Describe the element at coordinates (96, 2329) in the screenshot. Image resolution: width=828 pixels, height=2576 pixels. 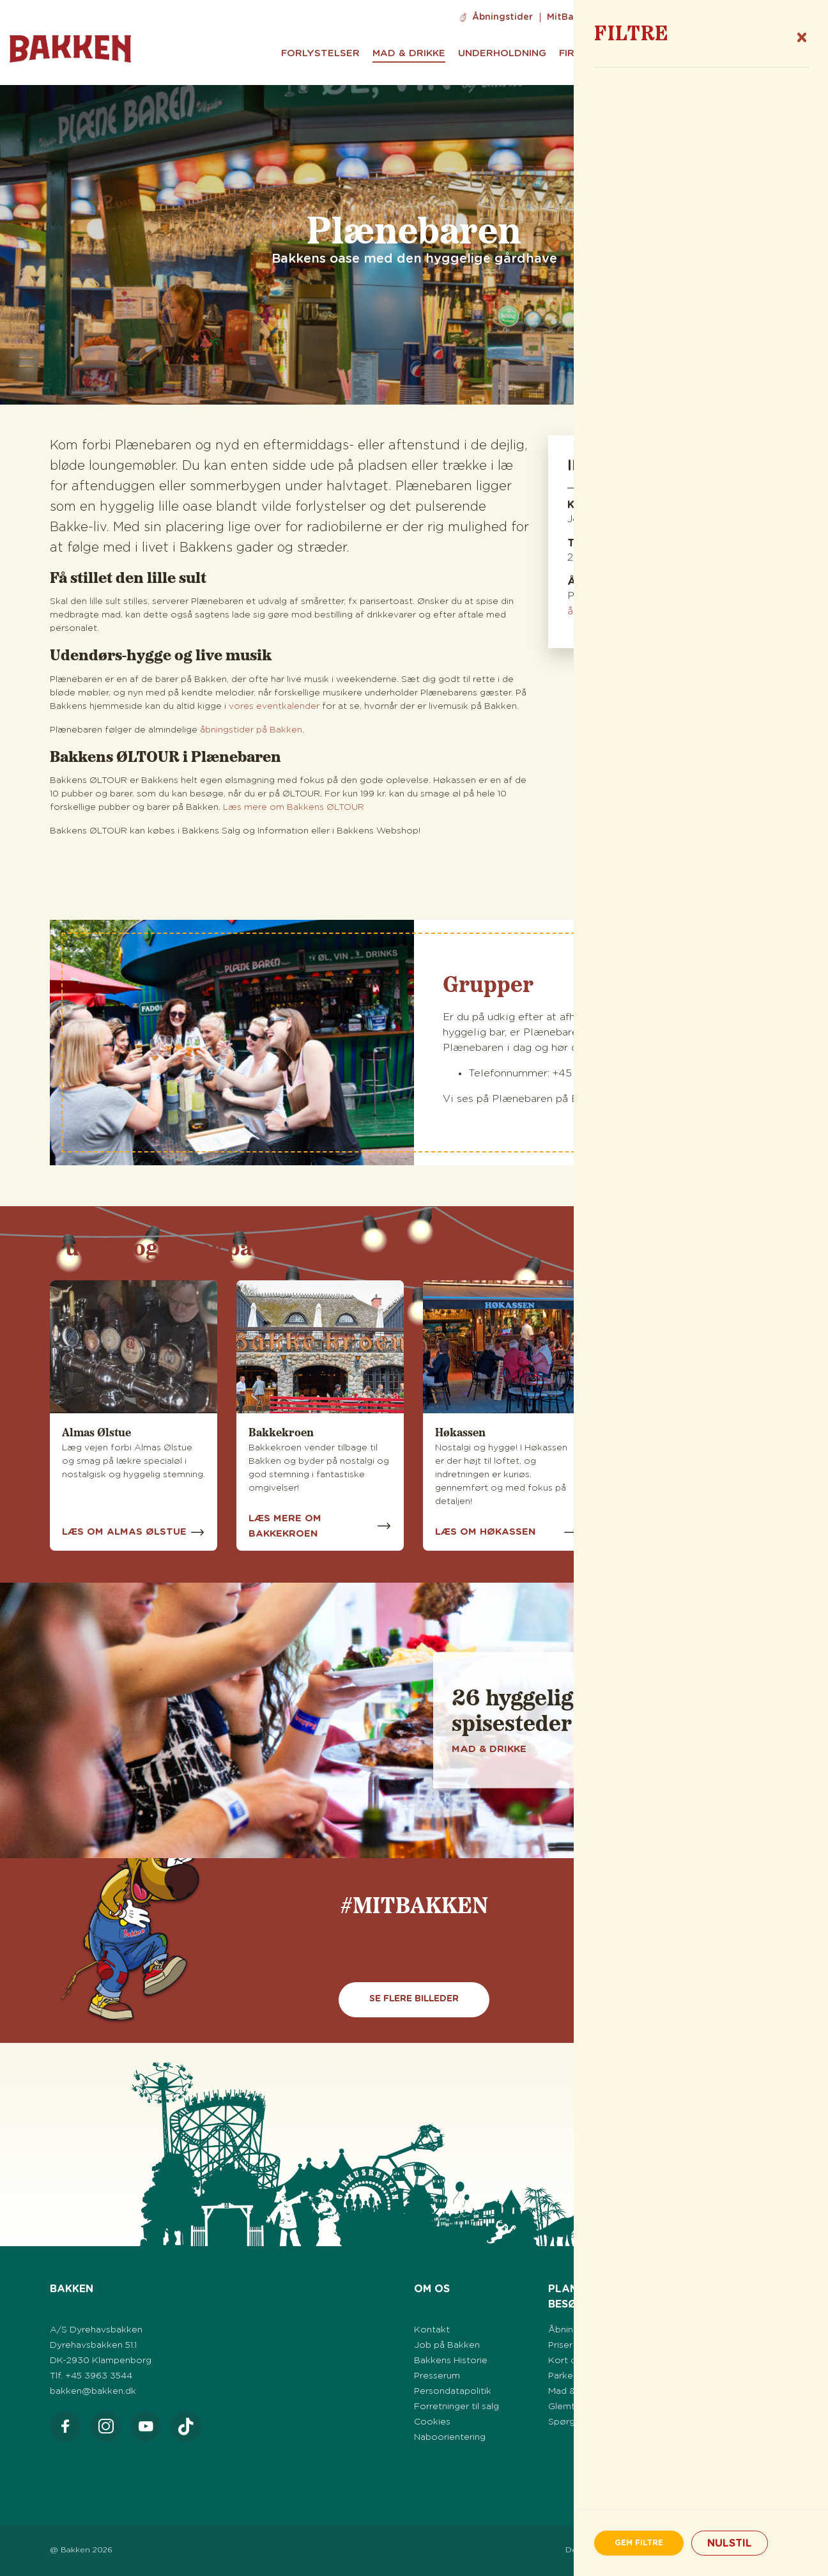
I see `A/S Dyrehavsbakken` at that location.